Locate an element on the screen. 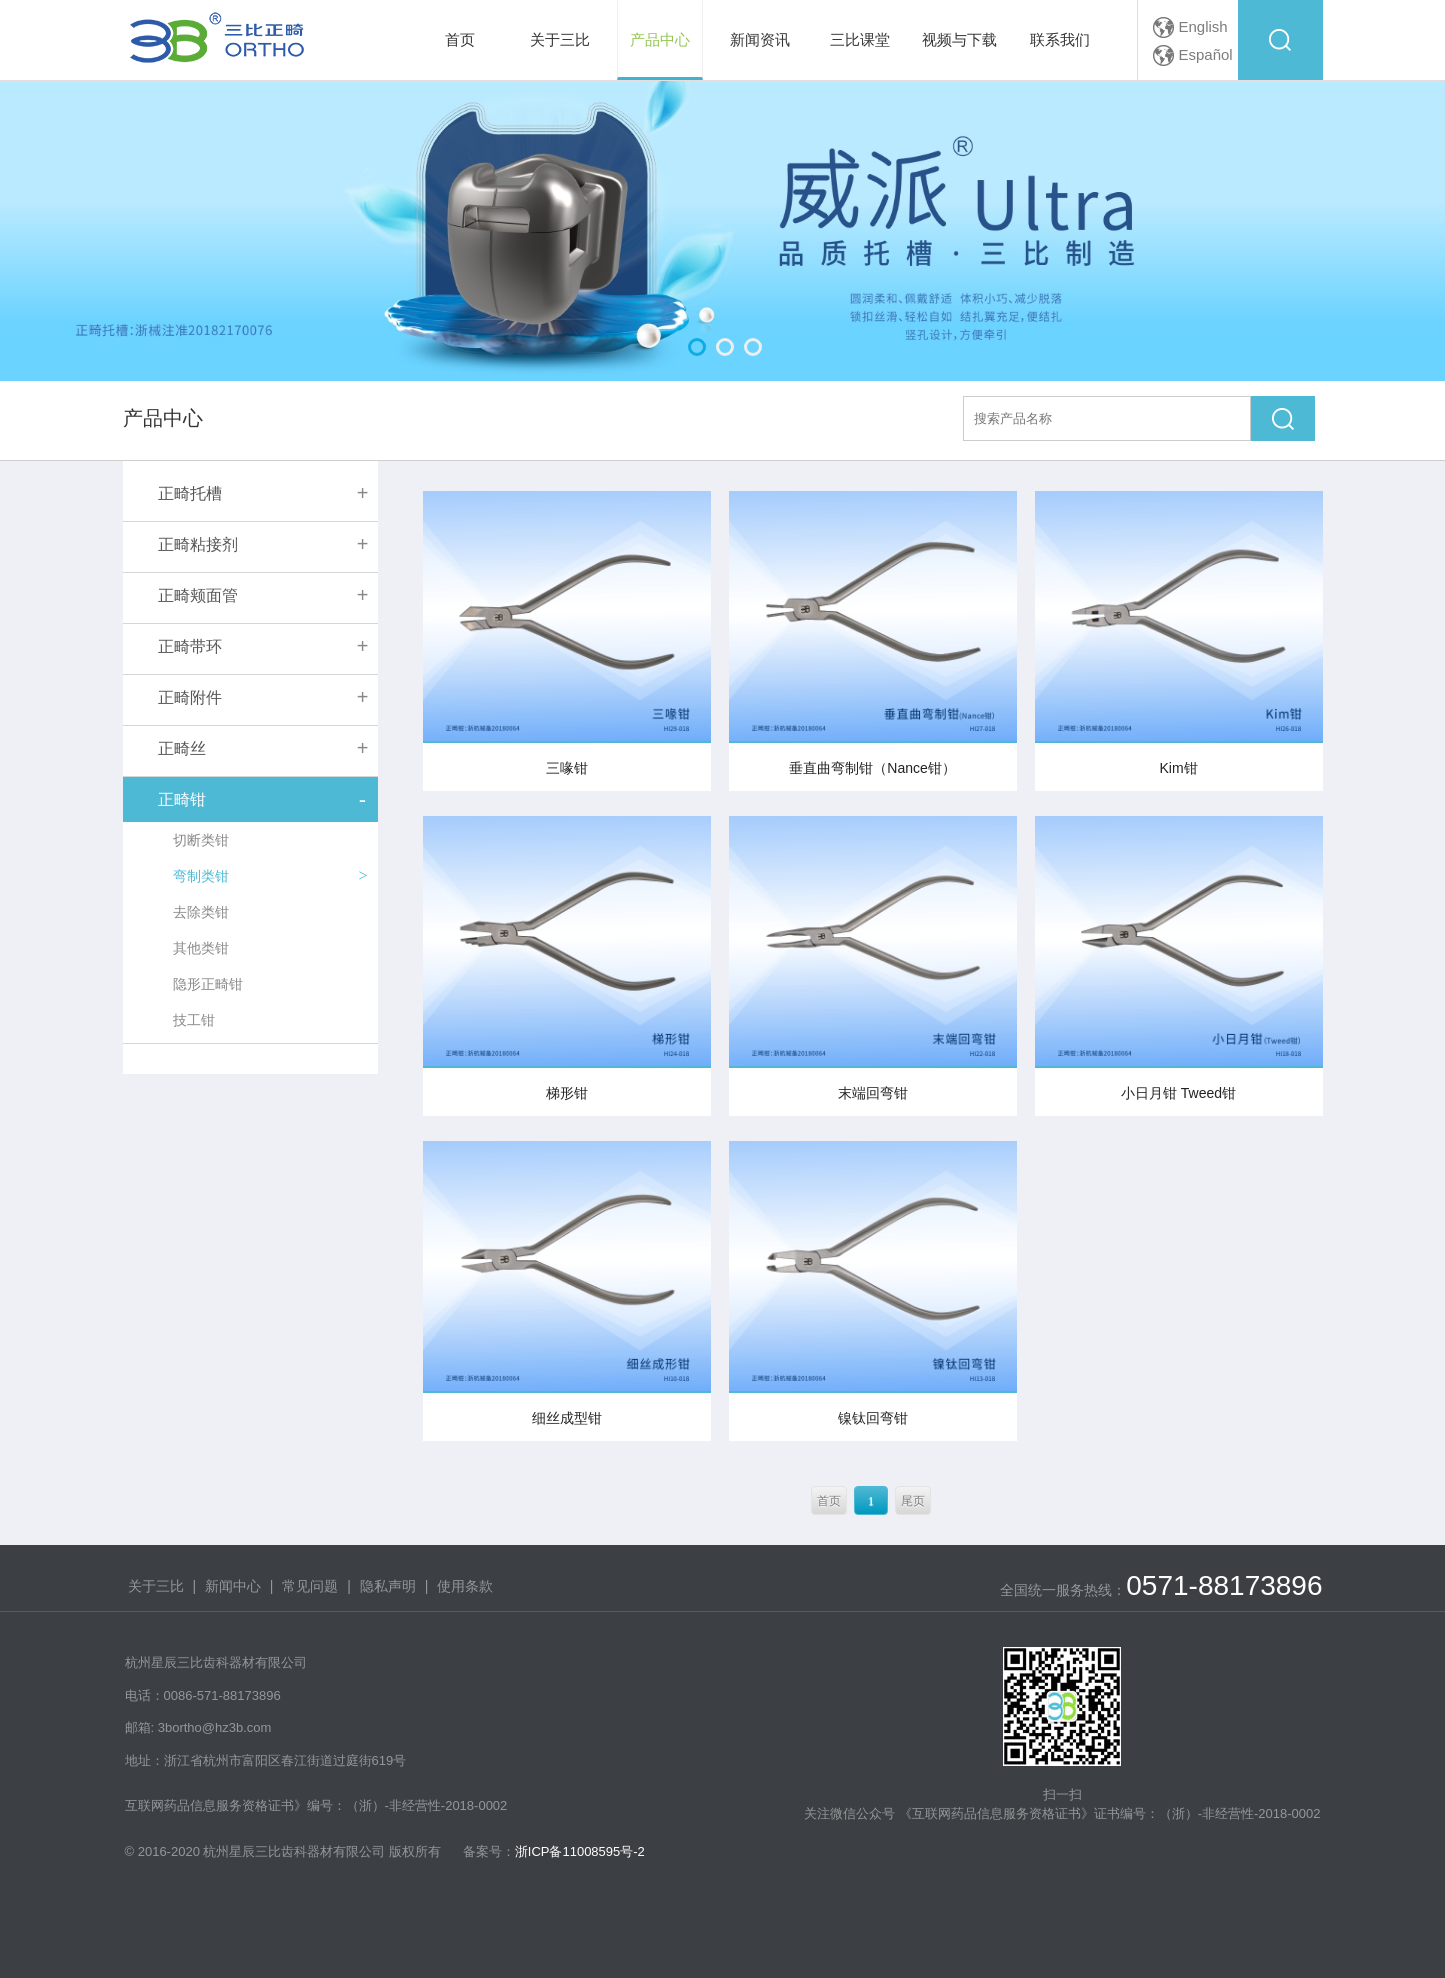 The height and width of the screenshot is (1978, 1445). 隐形正畸钳 is located at coordinates (208, 984).